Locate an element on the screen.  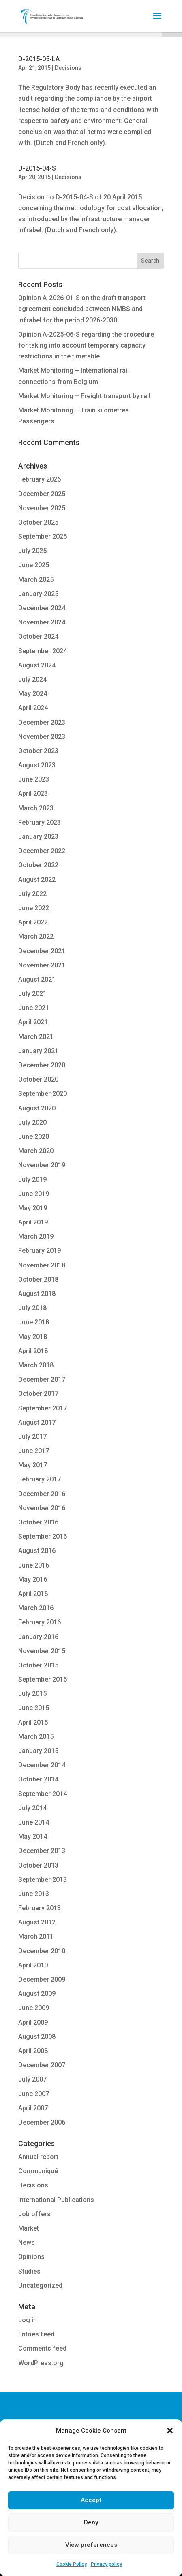
August 2009 is located at coordinates (37, 1993).